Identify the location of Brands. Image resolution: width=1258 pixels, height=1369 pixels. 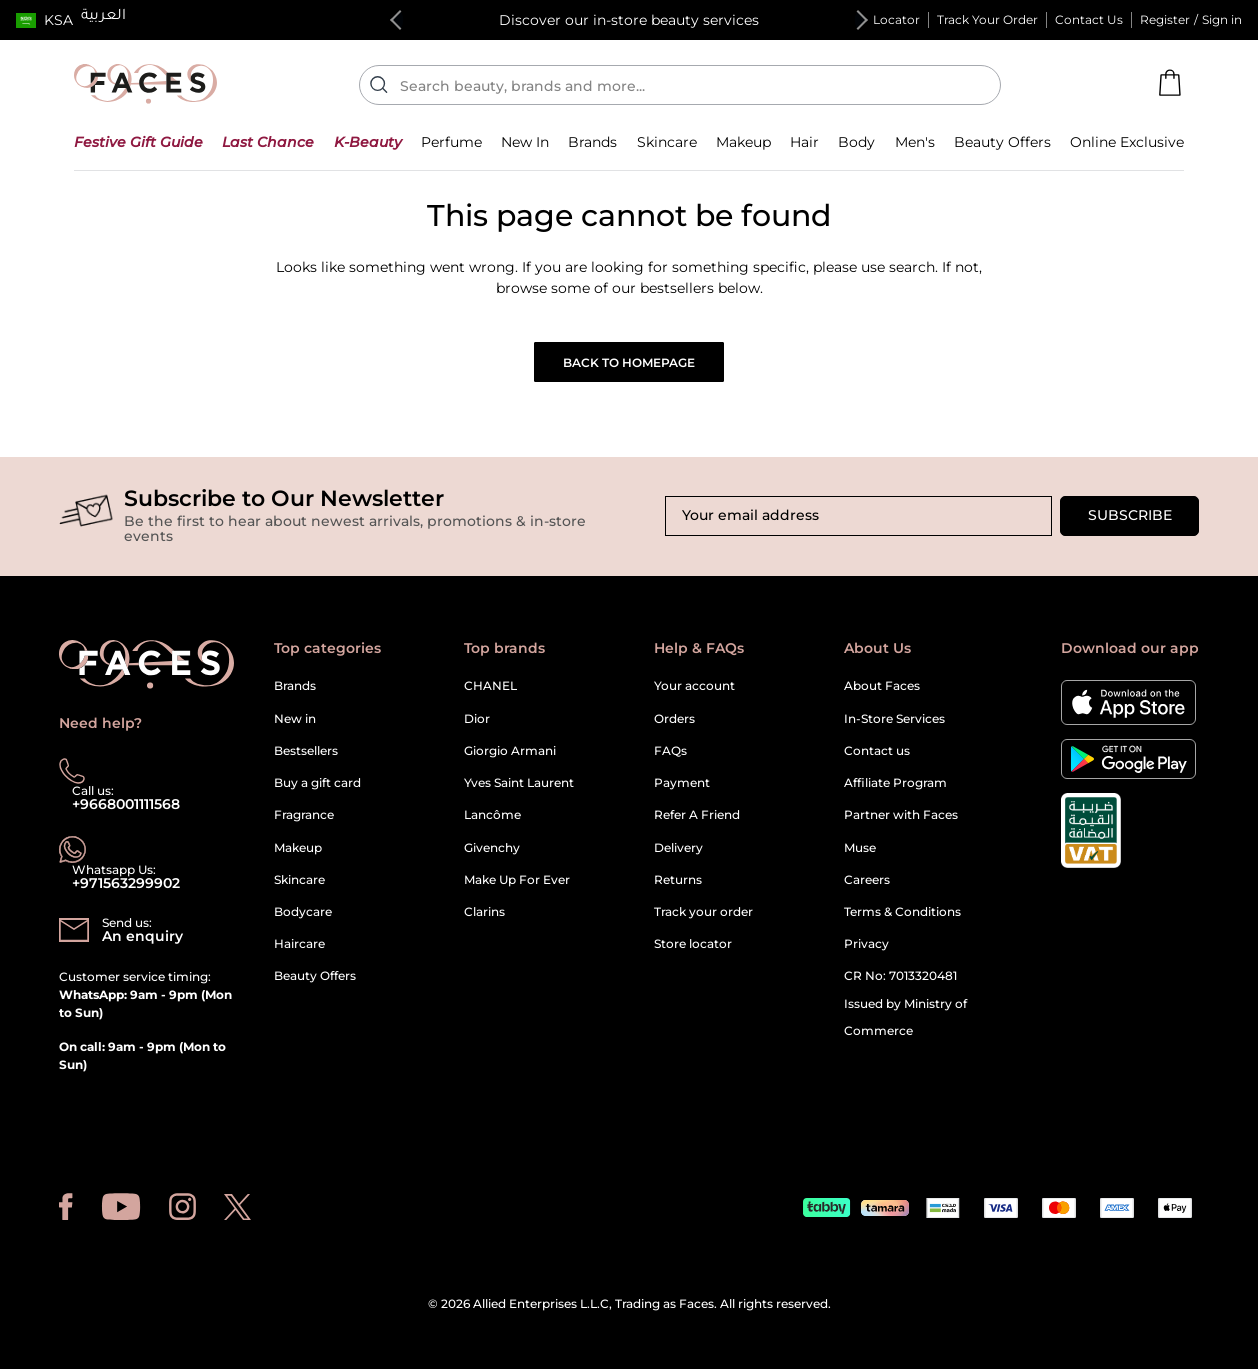
(295, 685).